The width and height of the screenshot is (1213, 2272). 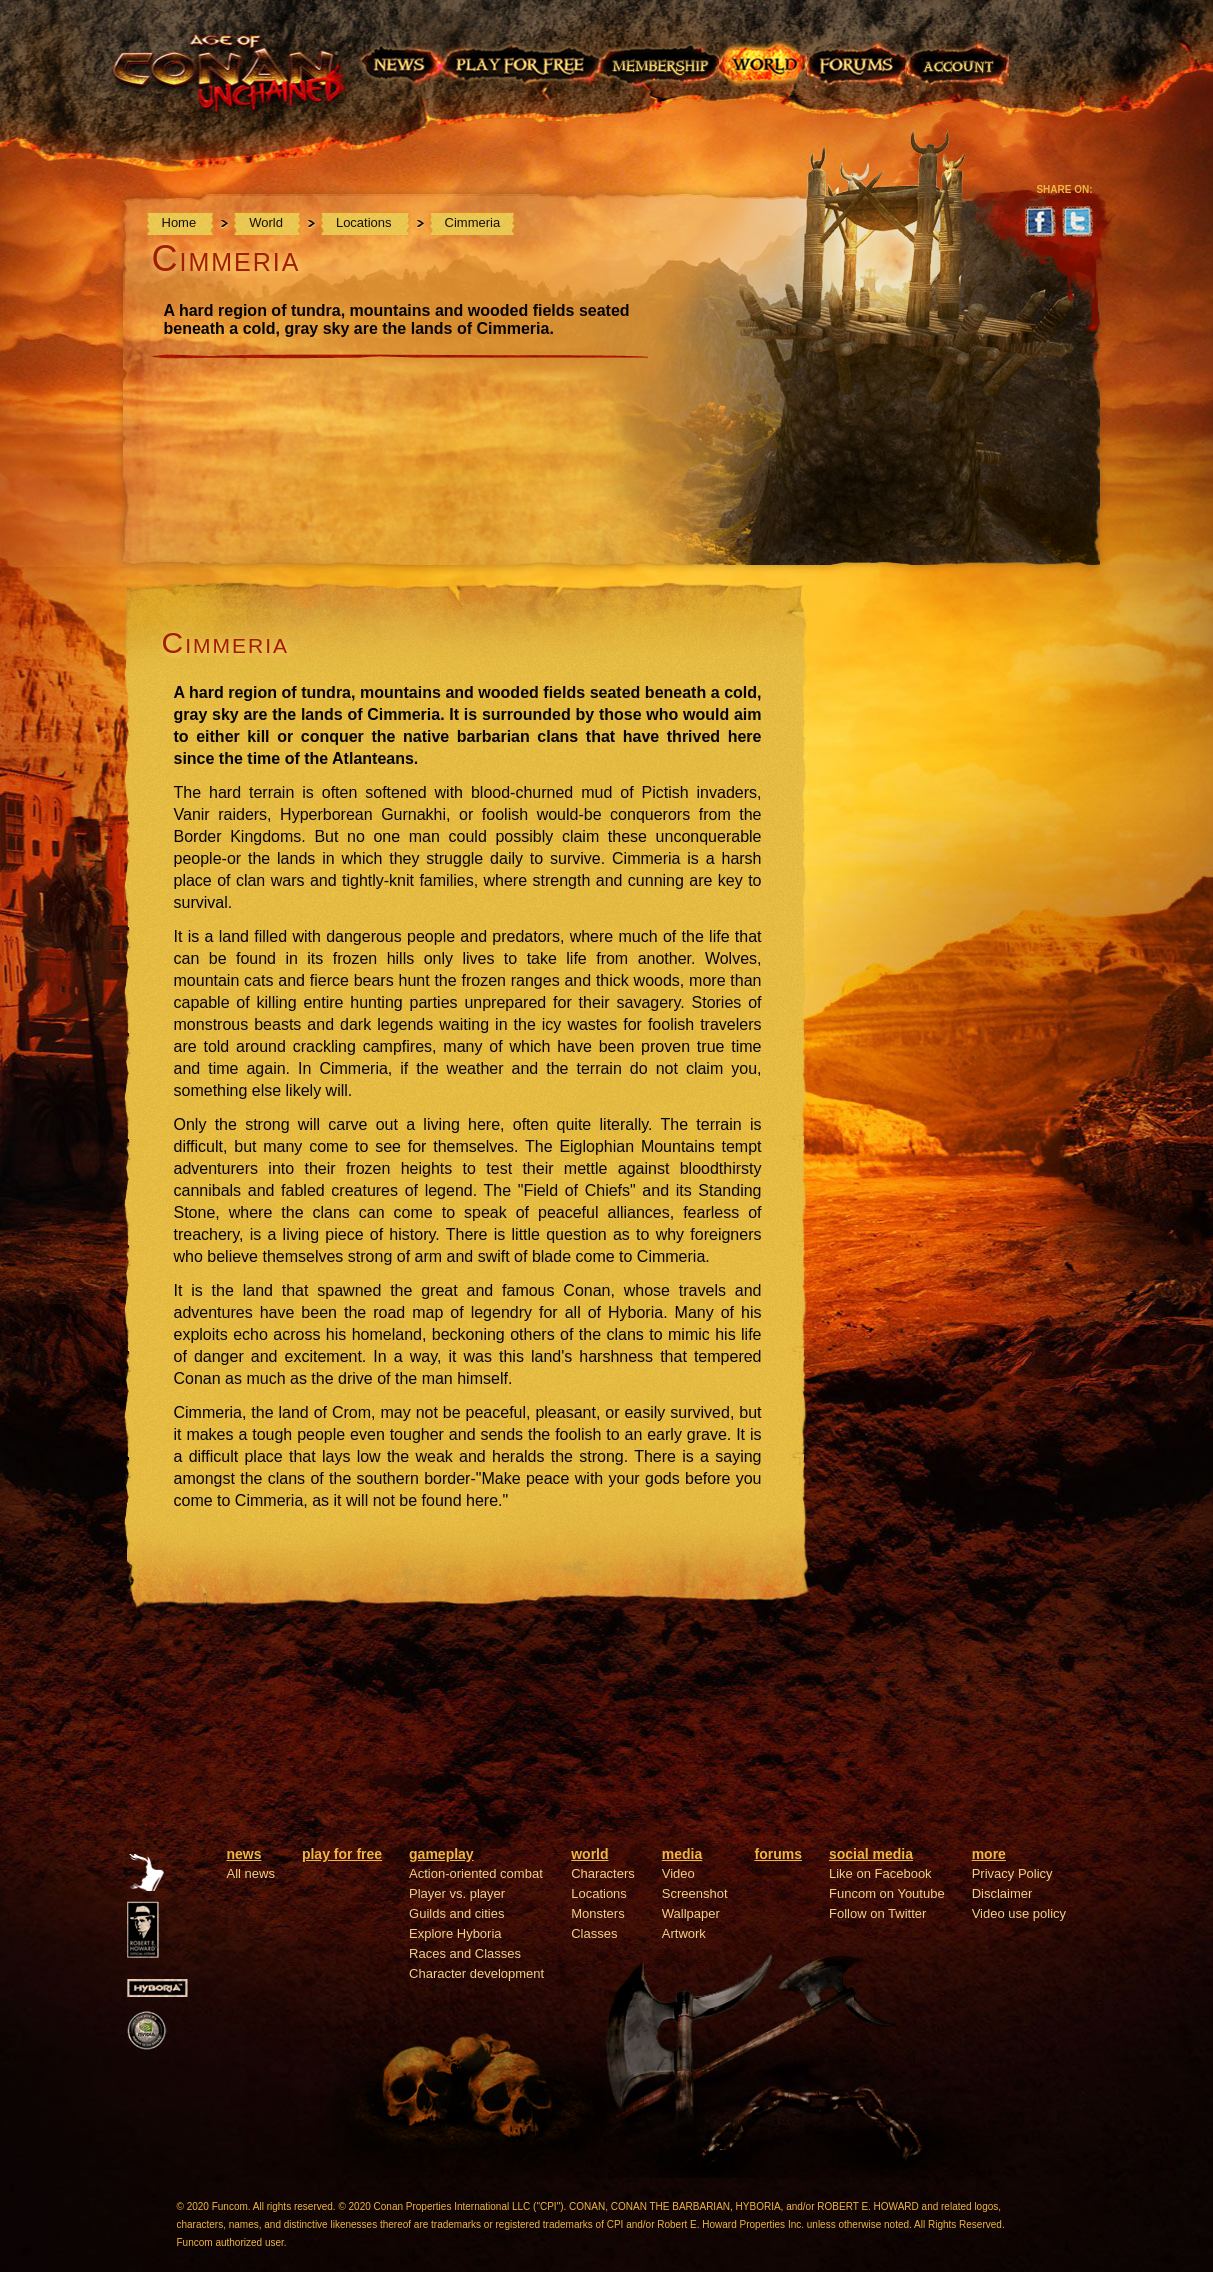 What do you see at coordinates (457, 1893) in the screenshot?
I see `Player vs. player` at bounding box center [457, 1893].